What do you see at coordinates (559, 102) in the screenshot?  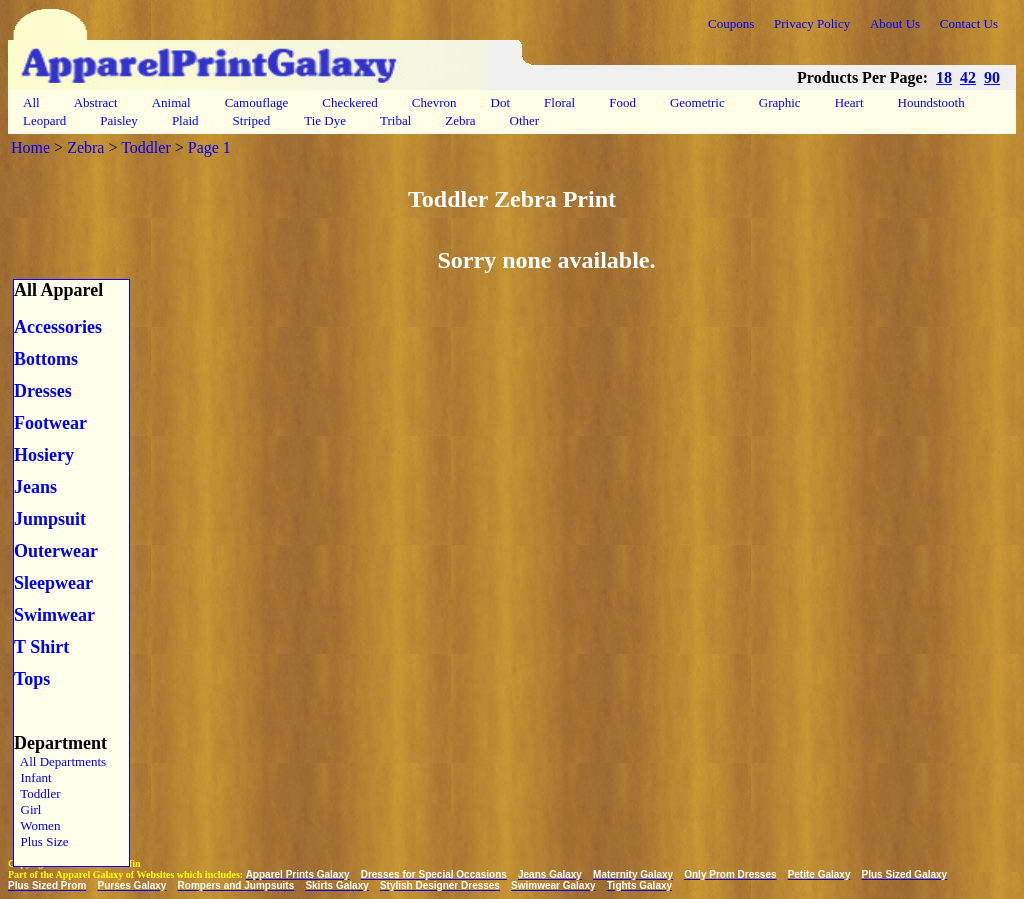 I see `Floral` at bounding box center [559, 102].